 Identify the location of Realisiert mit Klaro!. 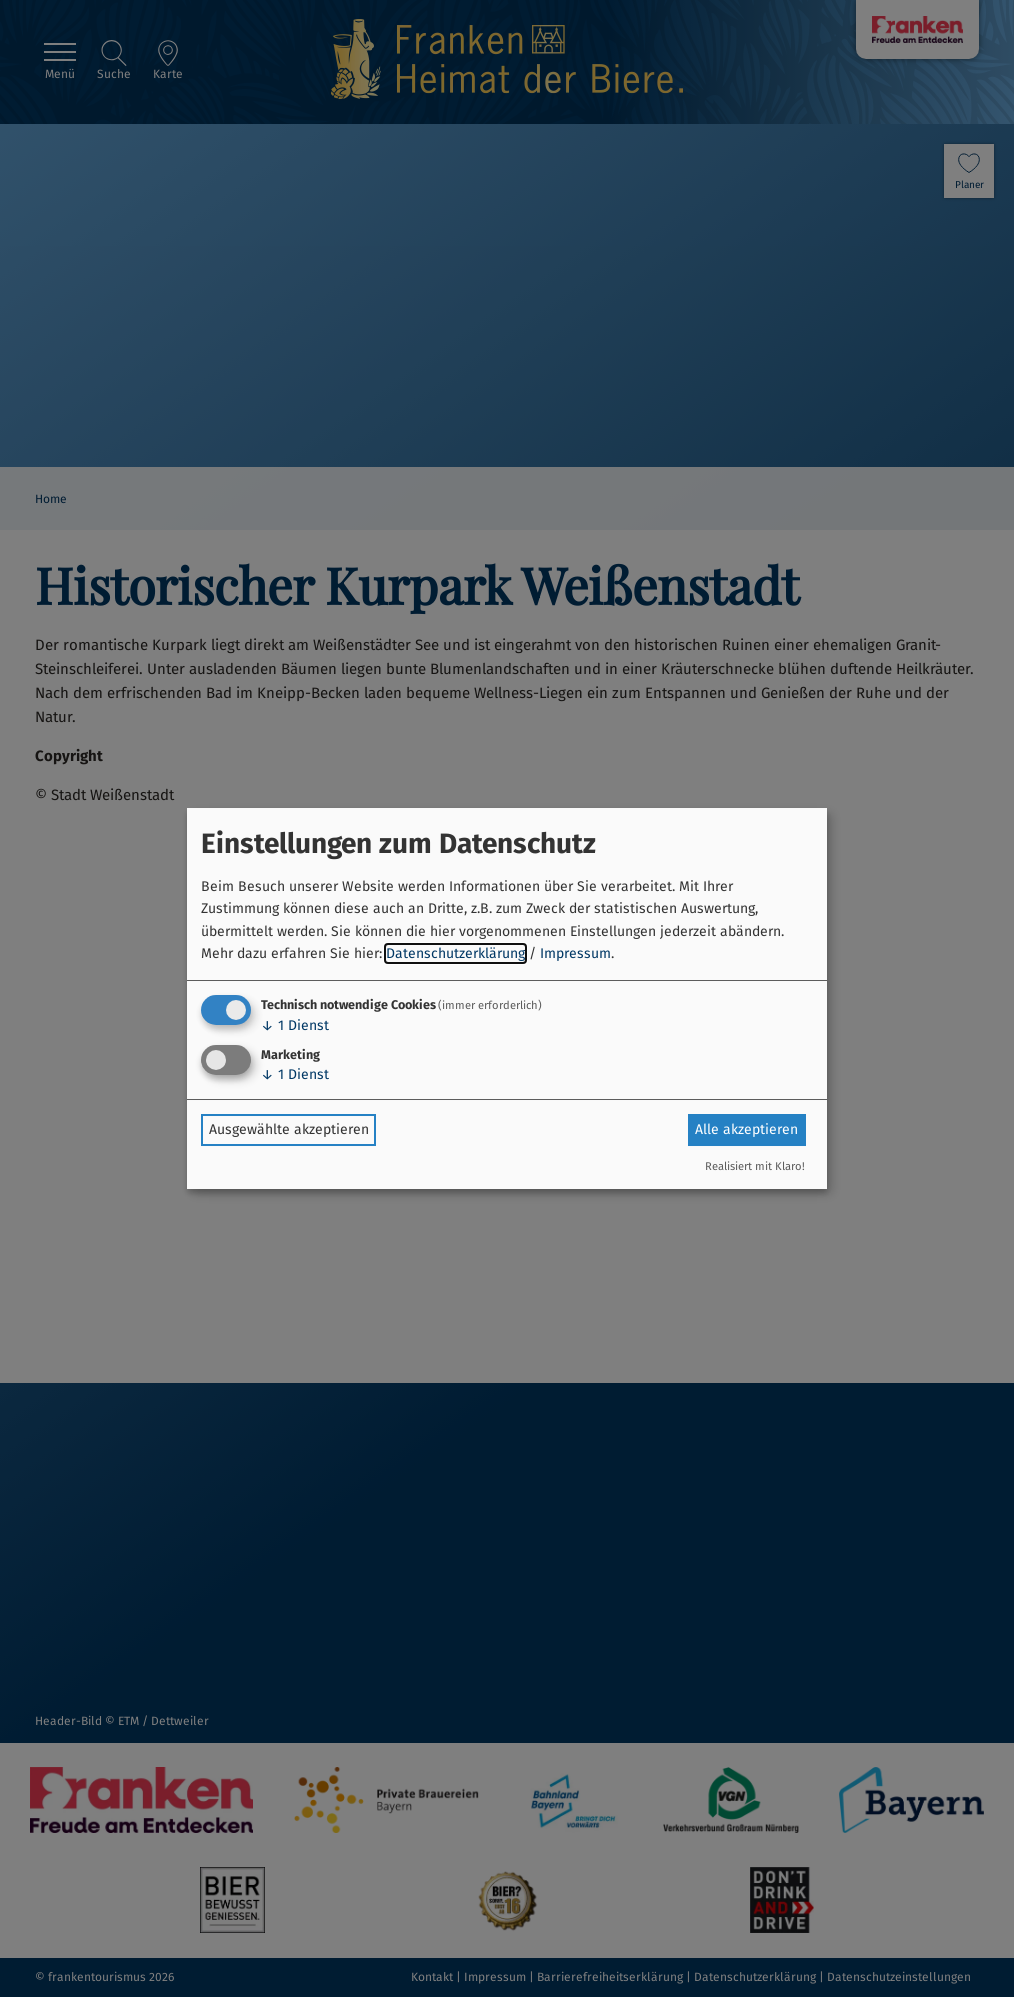
(755, 1166).